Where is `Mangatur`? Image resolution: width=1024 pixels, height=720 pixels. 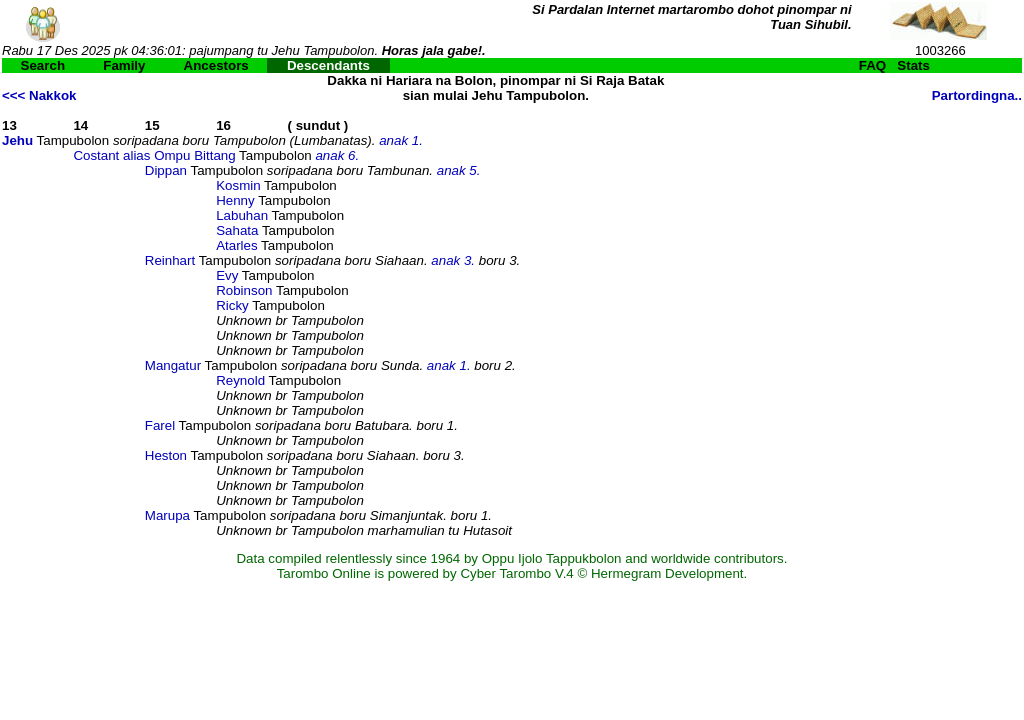 Mangatur is located at coordinates (173, 365).